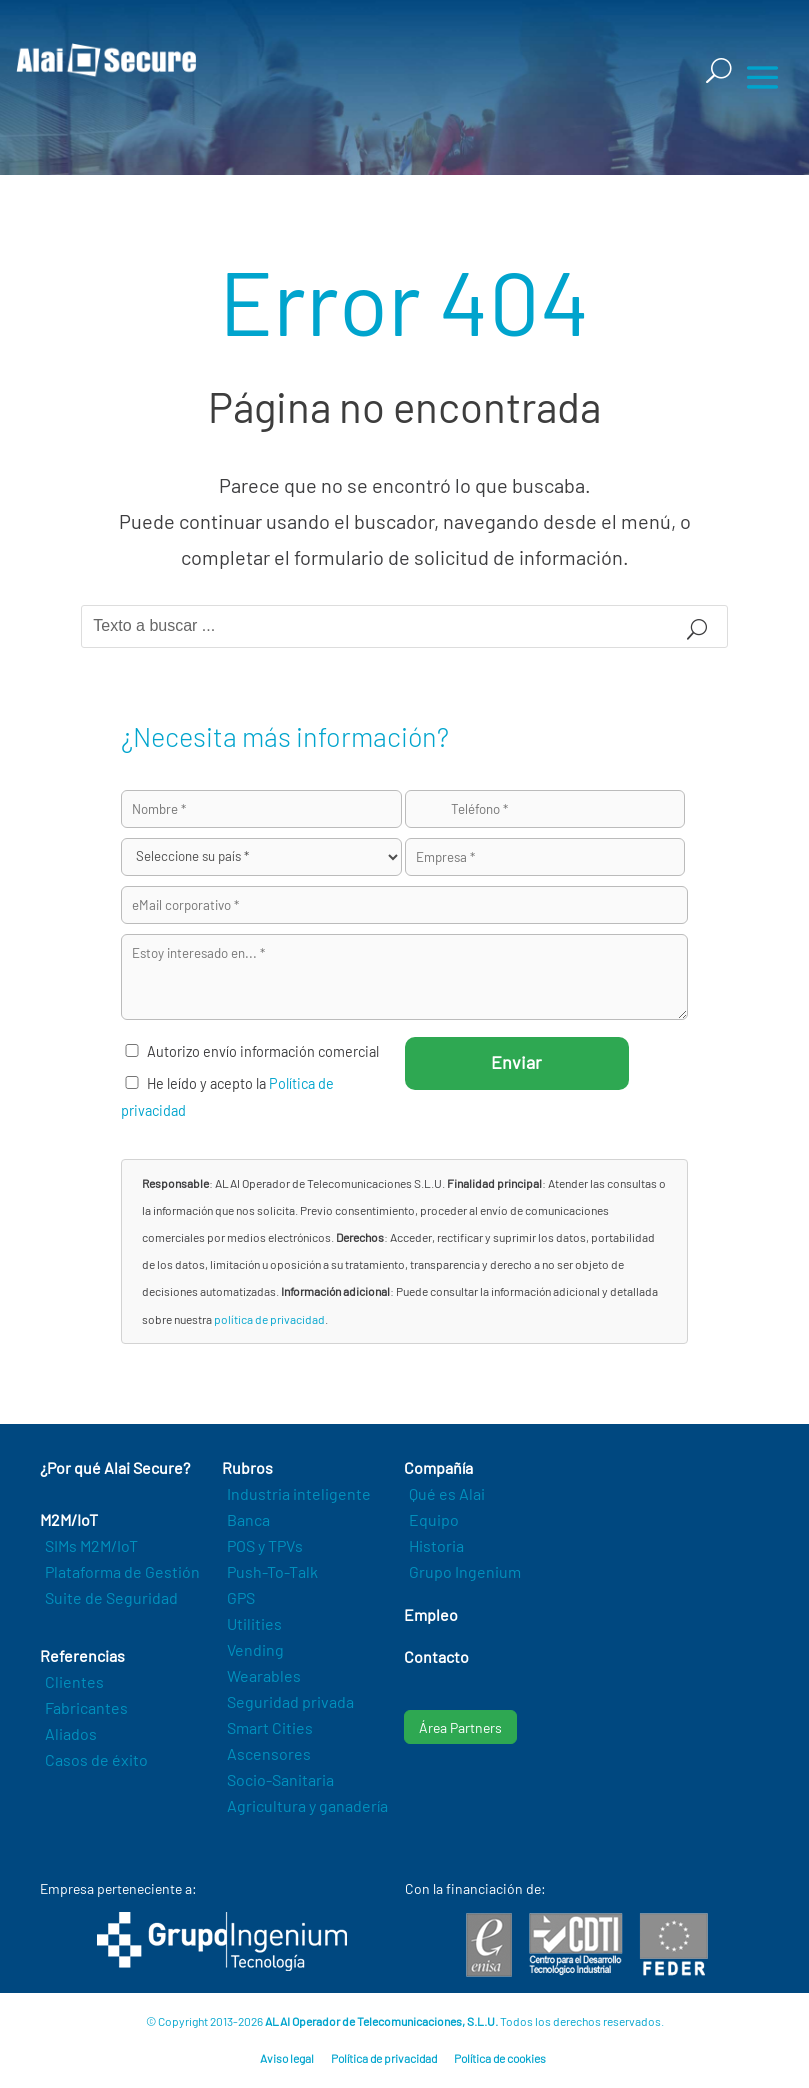  I want to click on Historia, so click(436, 1545).